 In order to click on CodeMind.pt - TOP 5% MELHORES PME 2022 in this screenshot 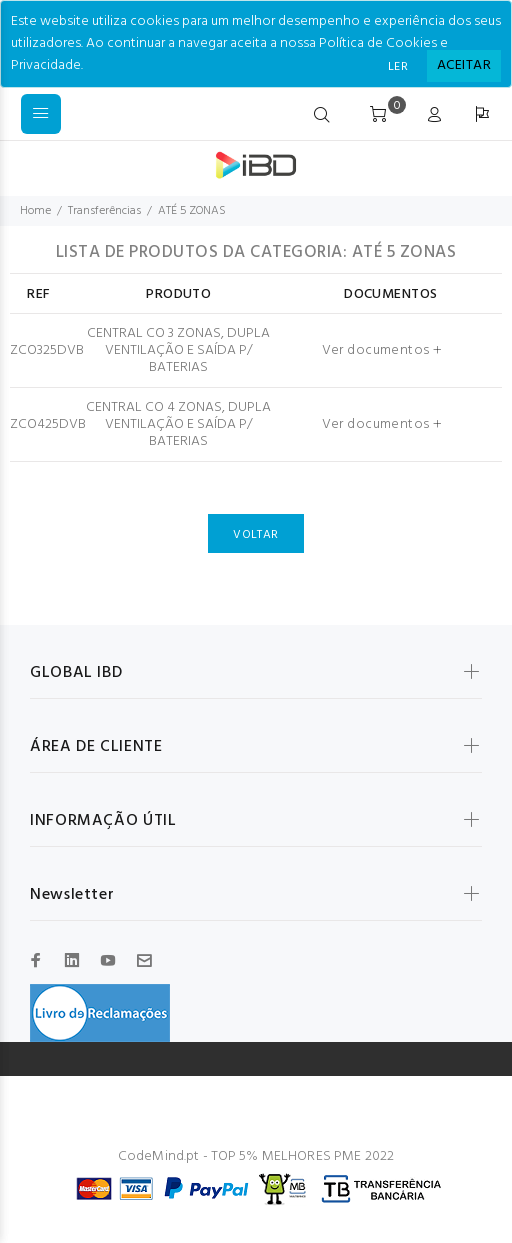, I will do `click(256, 1156)`.